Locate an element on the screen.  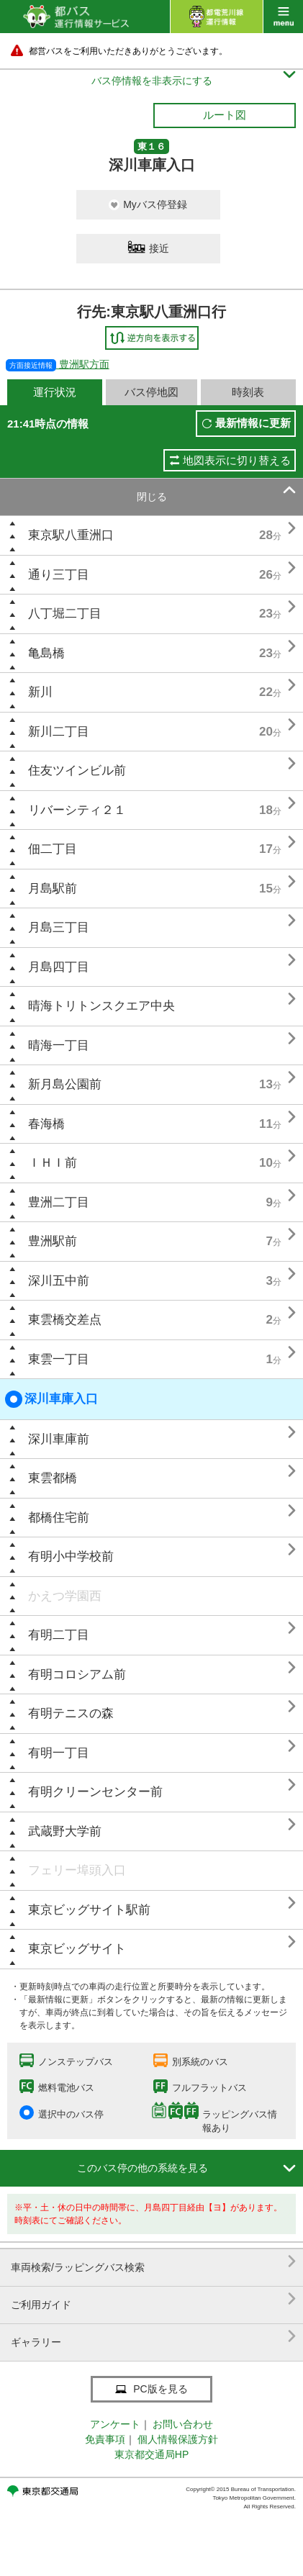
ご利用ガイド is located at coordinates (153, 2299).